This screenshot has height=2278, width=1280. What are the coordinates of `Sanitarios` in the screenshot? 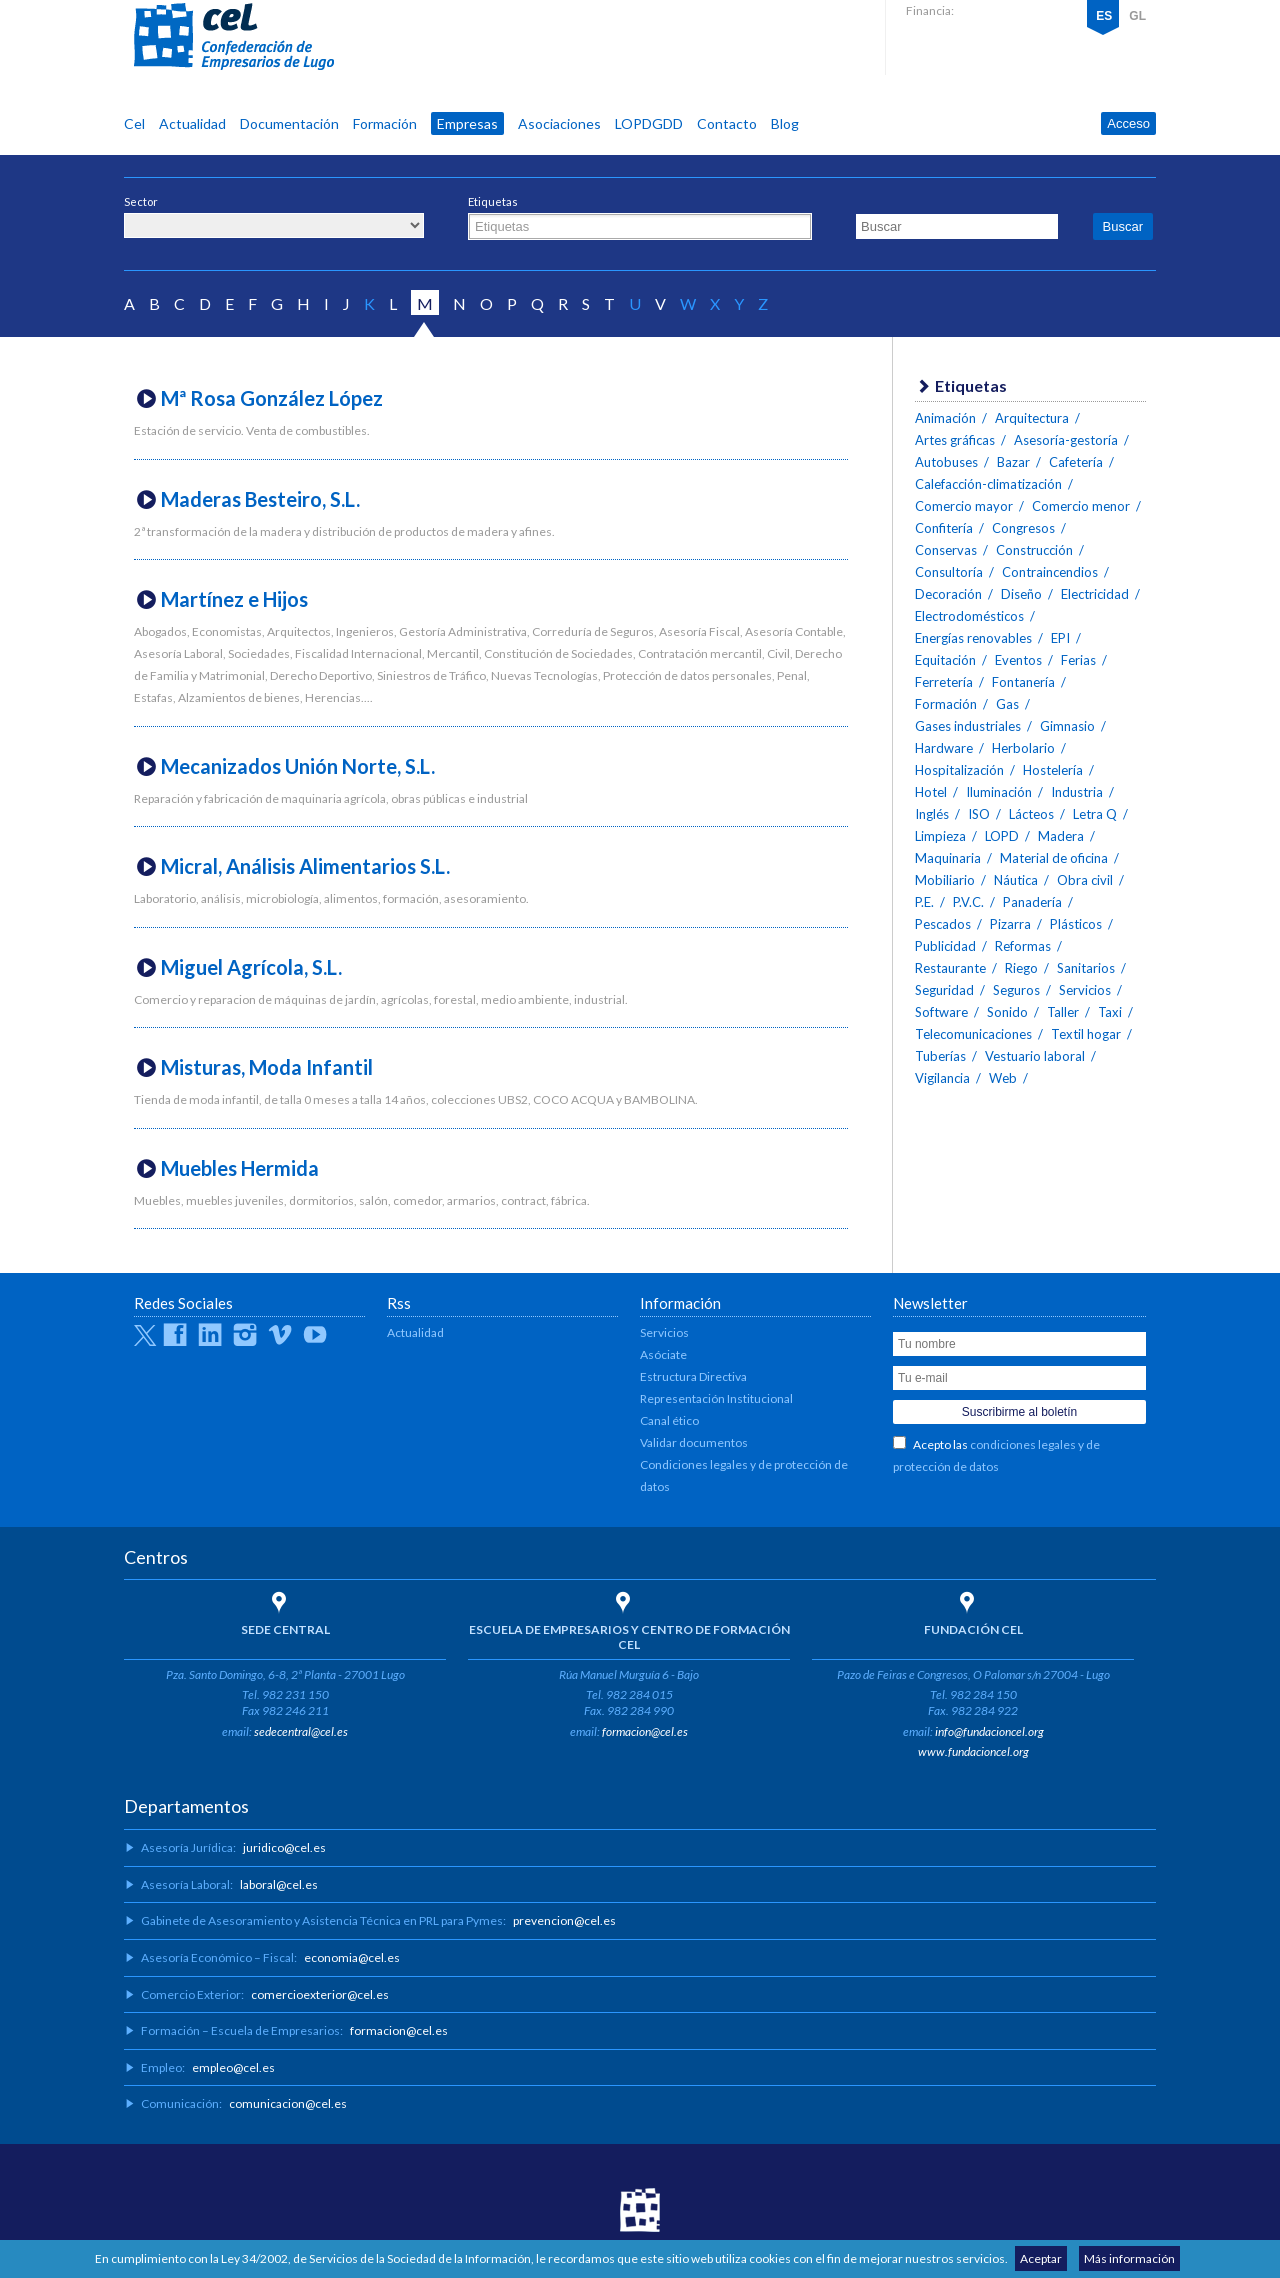 It's located at (1086, 968).